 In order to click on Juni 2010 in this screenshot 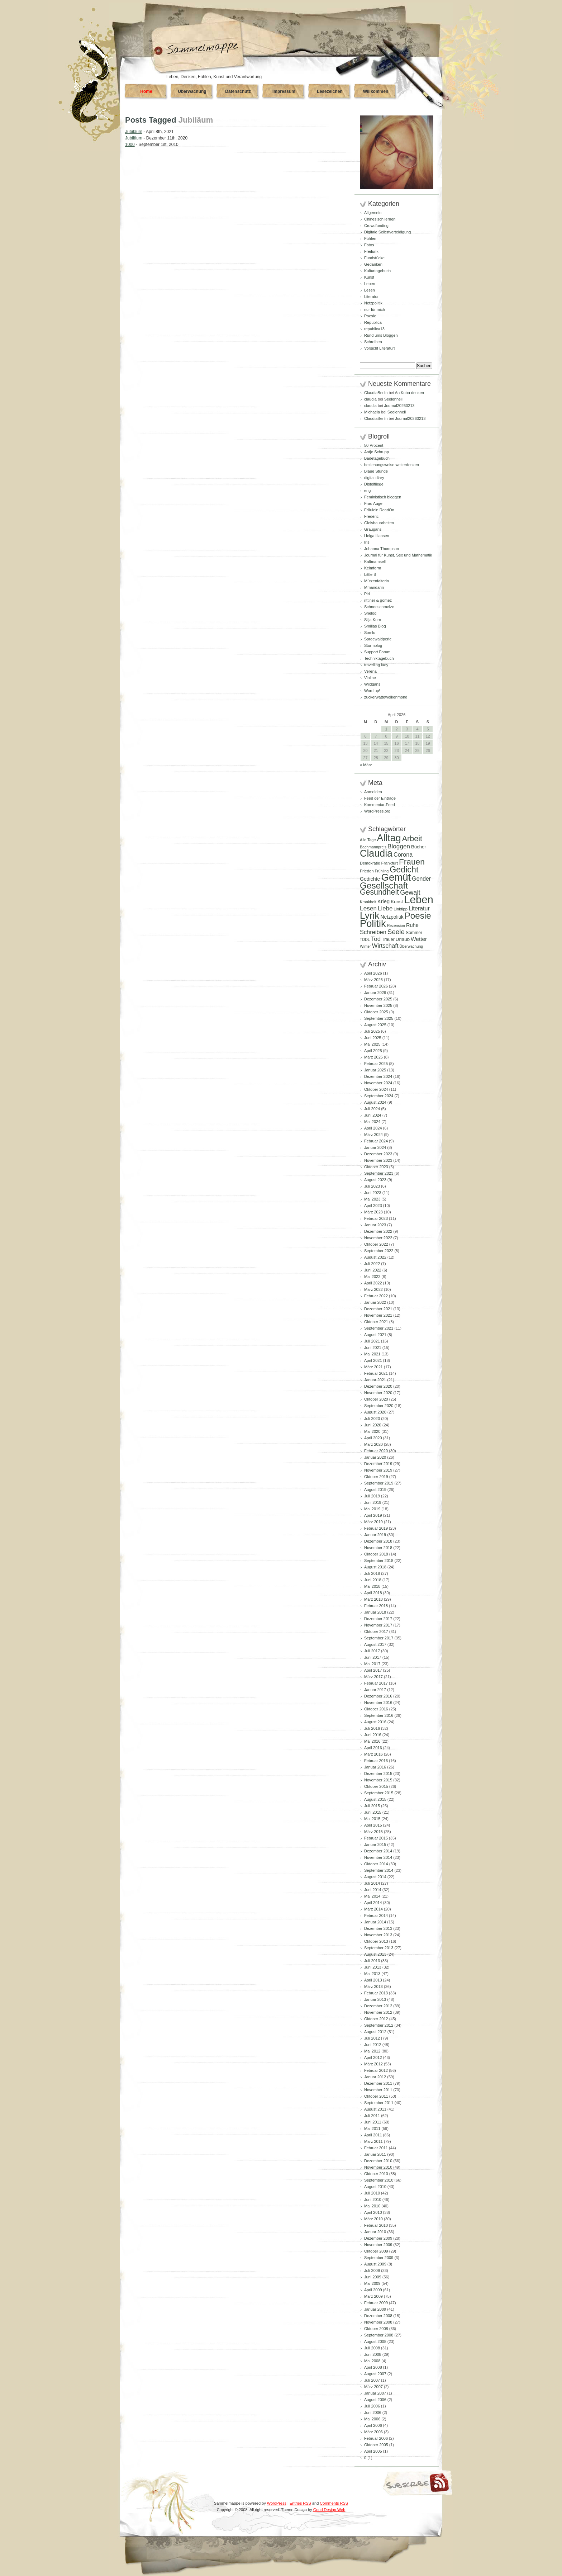, I will do `click(372, 2199)`.